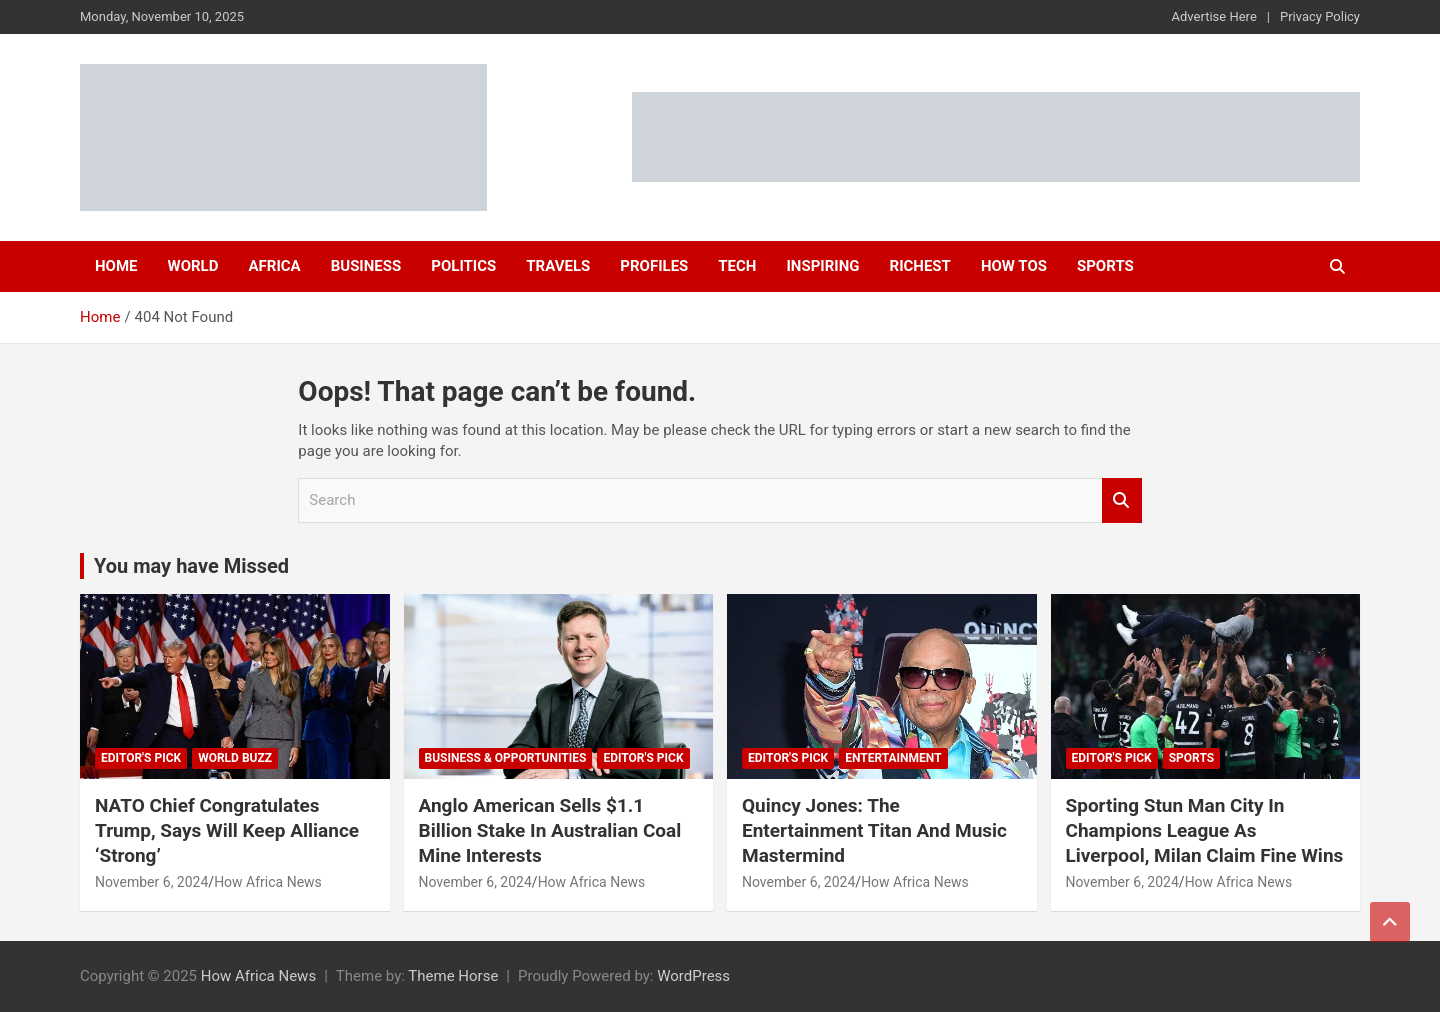 The width and height of the screenshot is (1440, 1012). Describe the element at coordinates (550, 830) in the screenshot. I see `Anglo American Sells $1.1 Billion Stake In Australian Coal Mine Interests` at that location.